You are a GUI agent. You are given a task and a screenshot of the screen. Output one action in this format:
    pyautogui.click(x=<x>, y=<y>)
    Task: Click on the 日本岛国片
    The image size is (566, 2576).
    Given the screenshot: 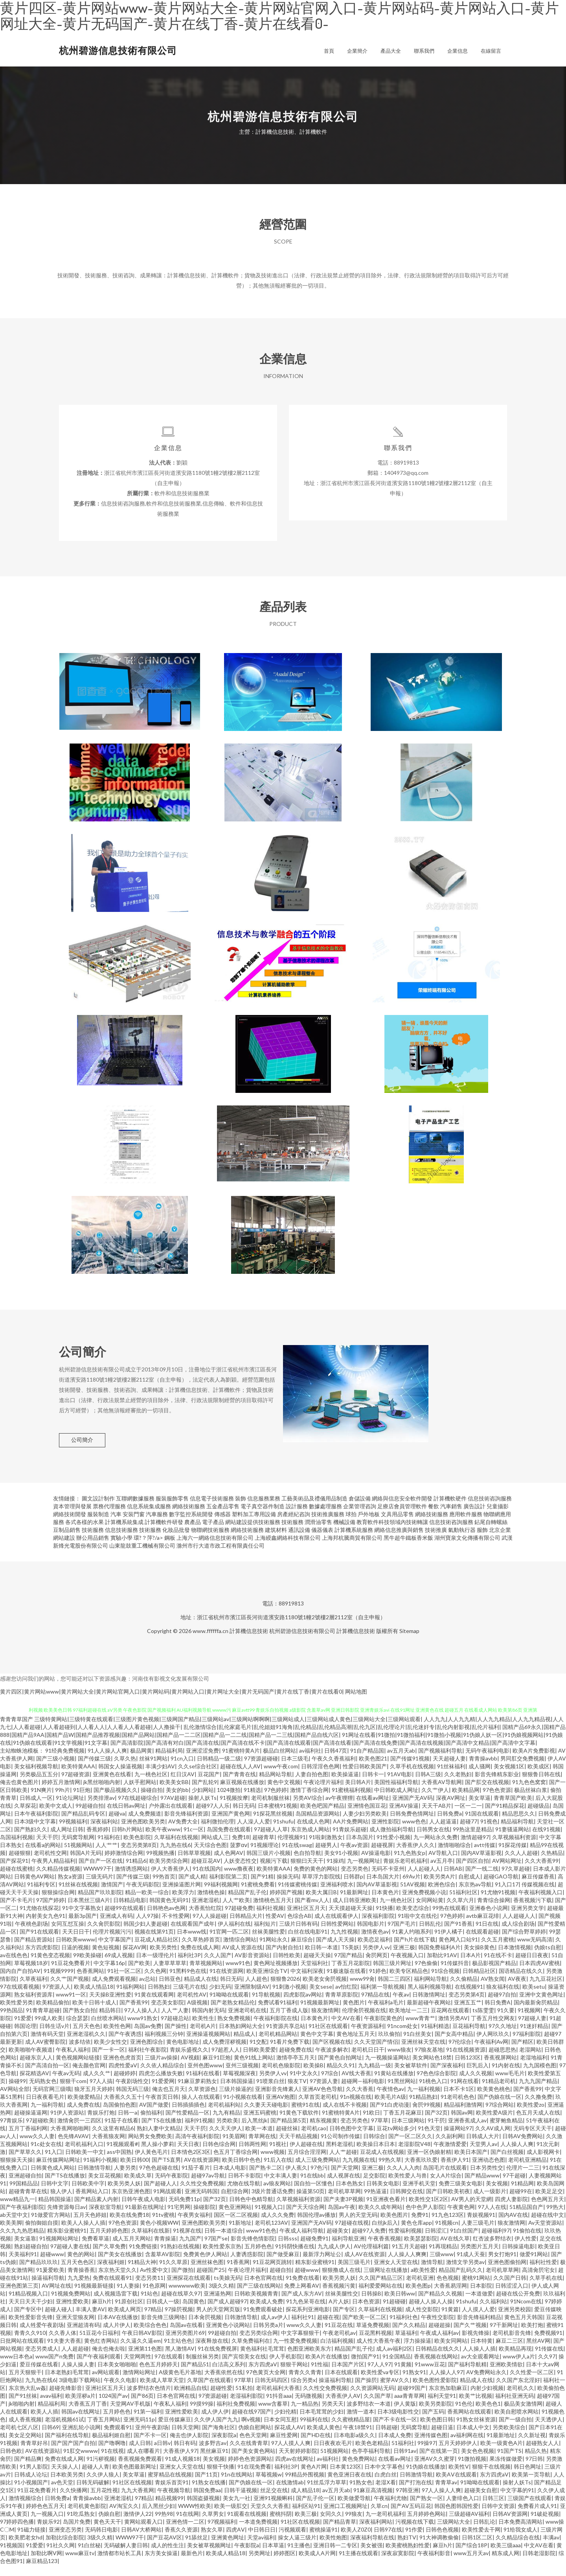 What is the action you would take?
    pyautogui.click(x=359, y=1848)
    